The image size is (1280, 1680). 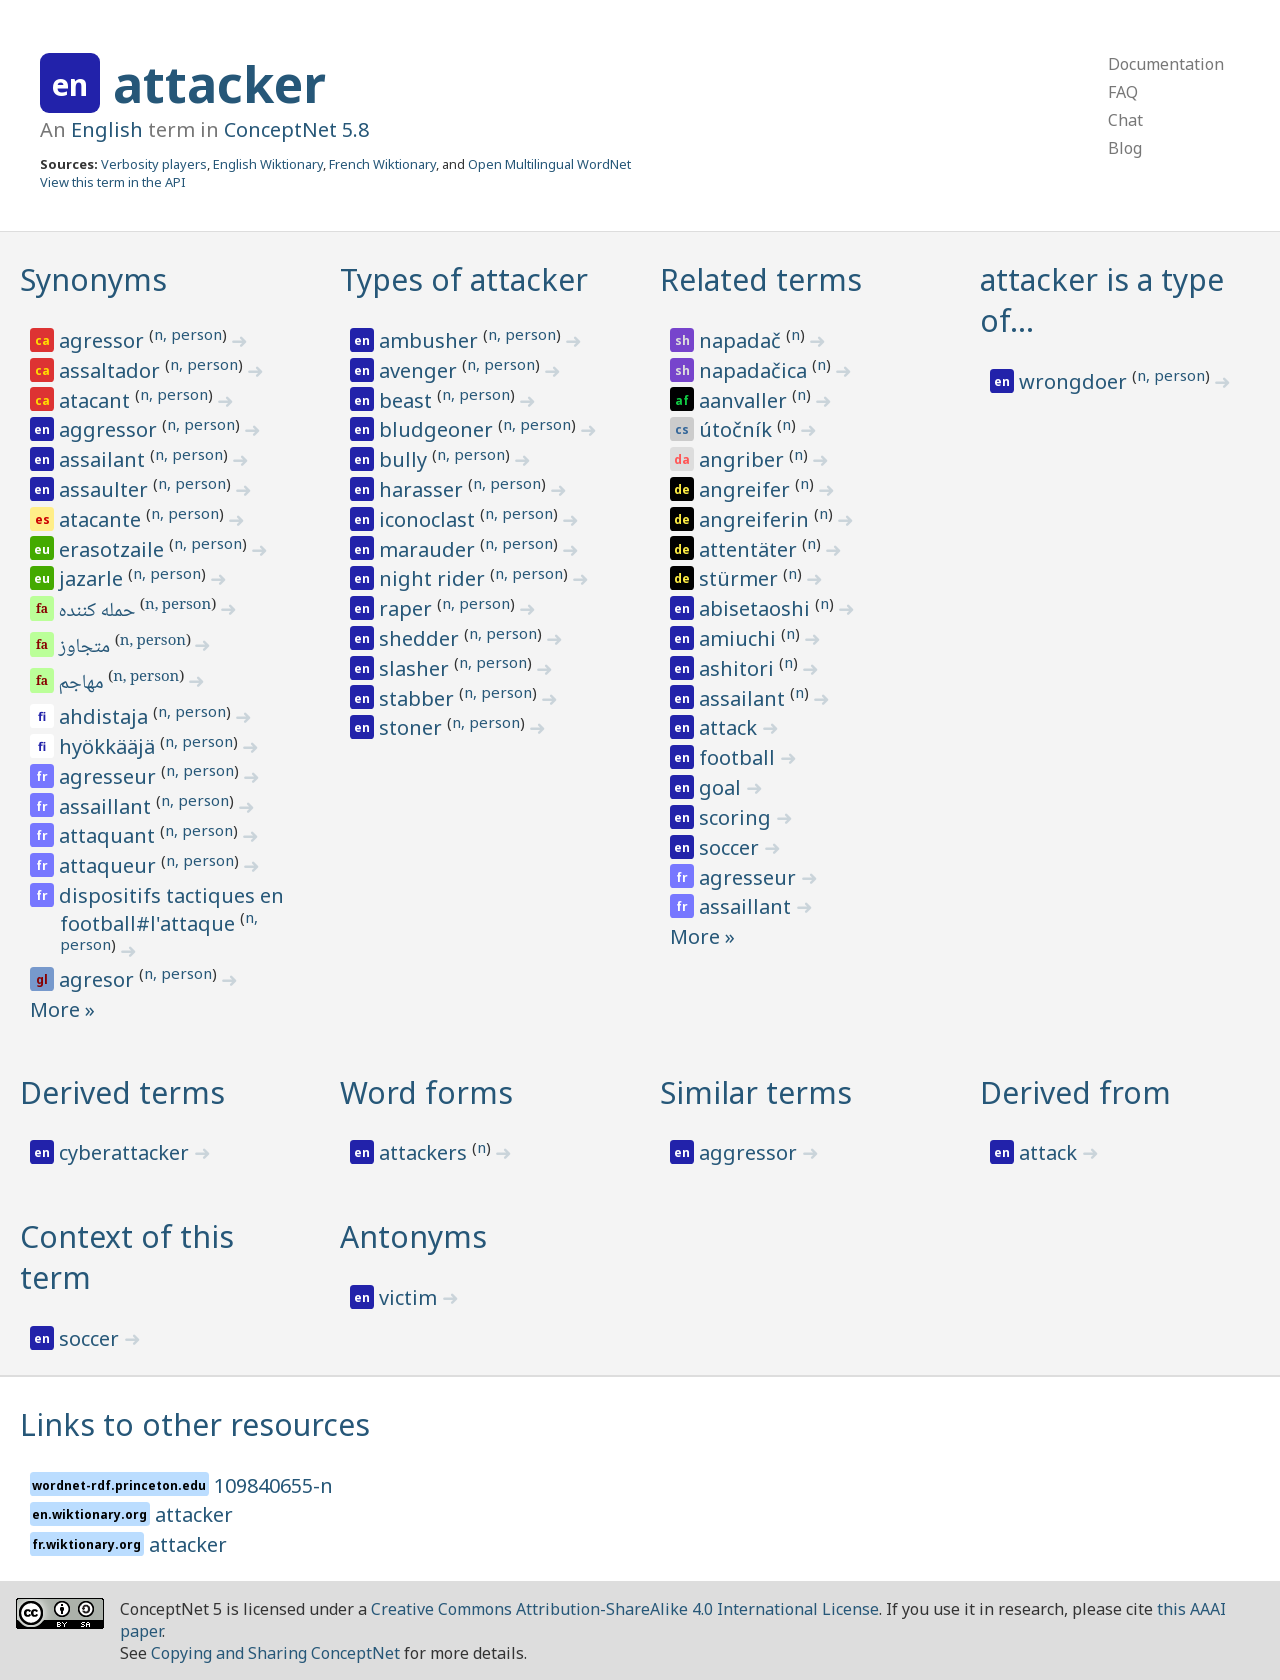 I want to click on assaillant, so click(x=107, y=806).